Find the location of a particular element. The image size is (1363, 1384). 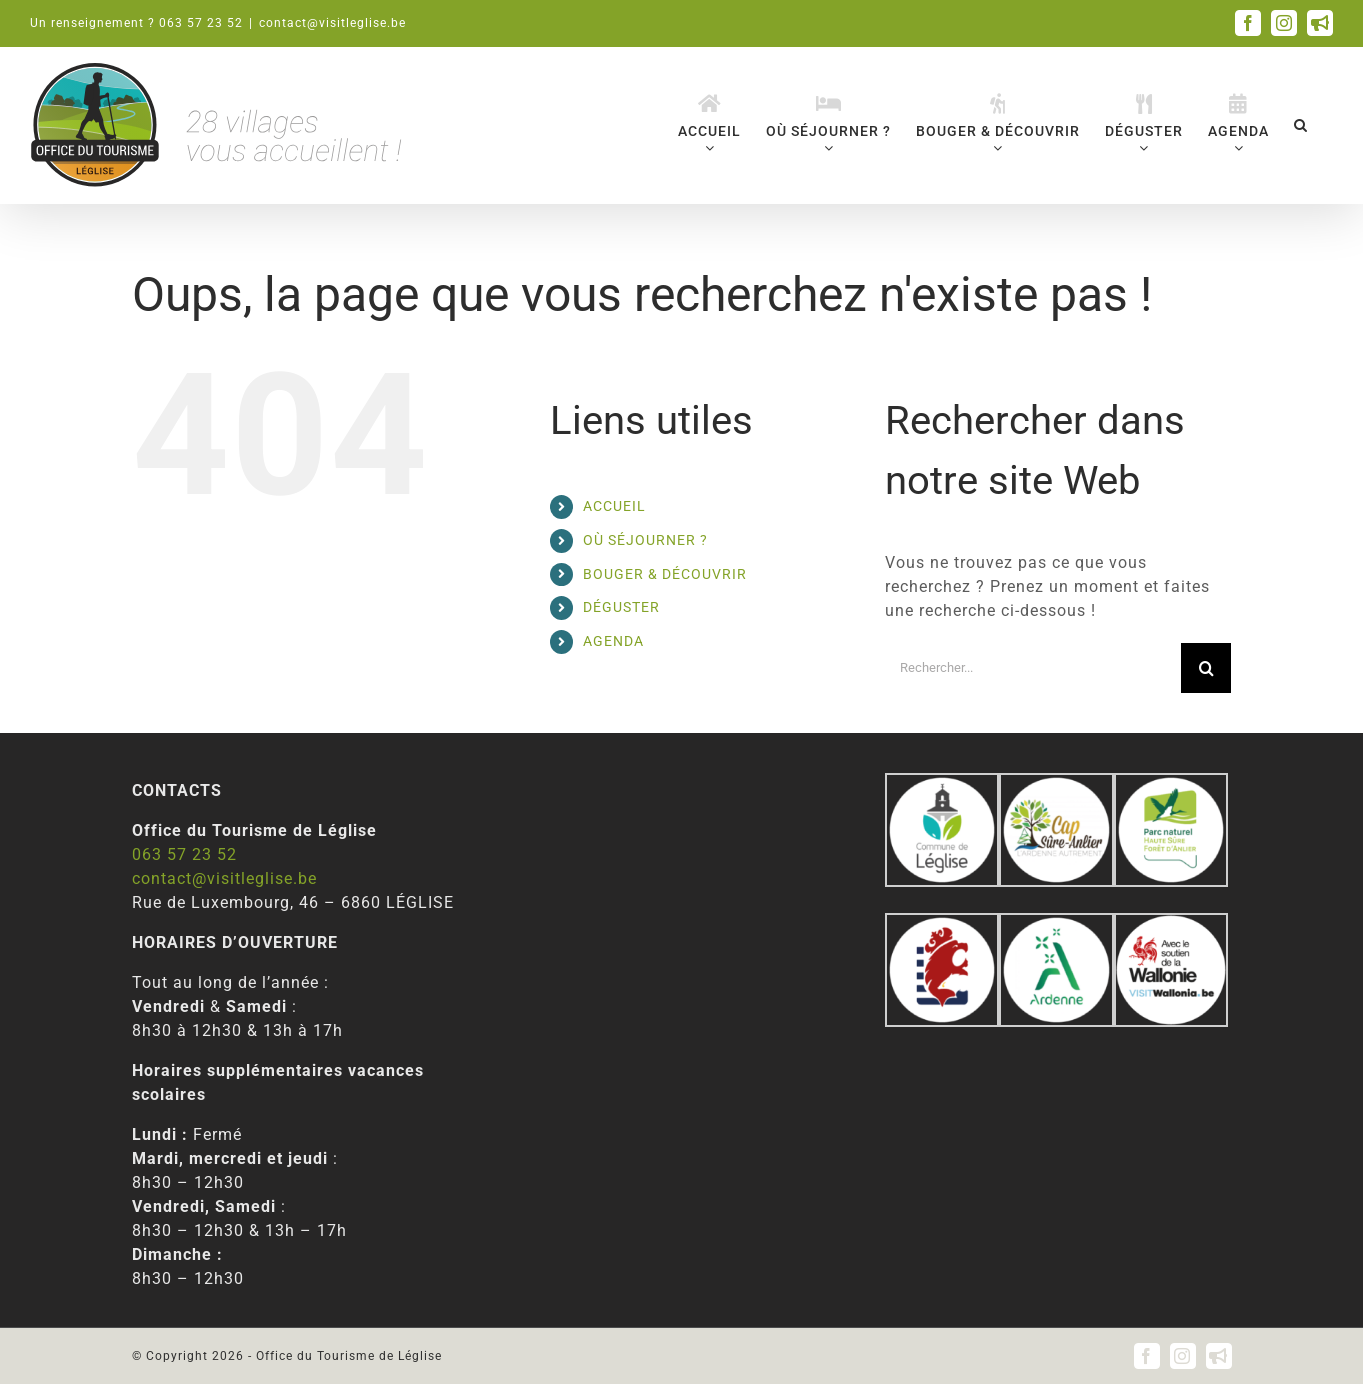

BOUGER & DÉCOUVRIR is located at coordinates (665, 574).